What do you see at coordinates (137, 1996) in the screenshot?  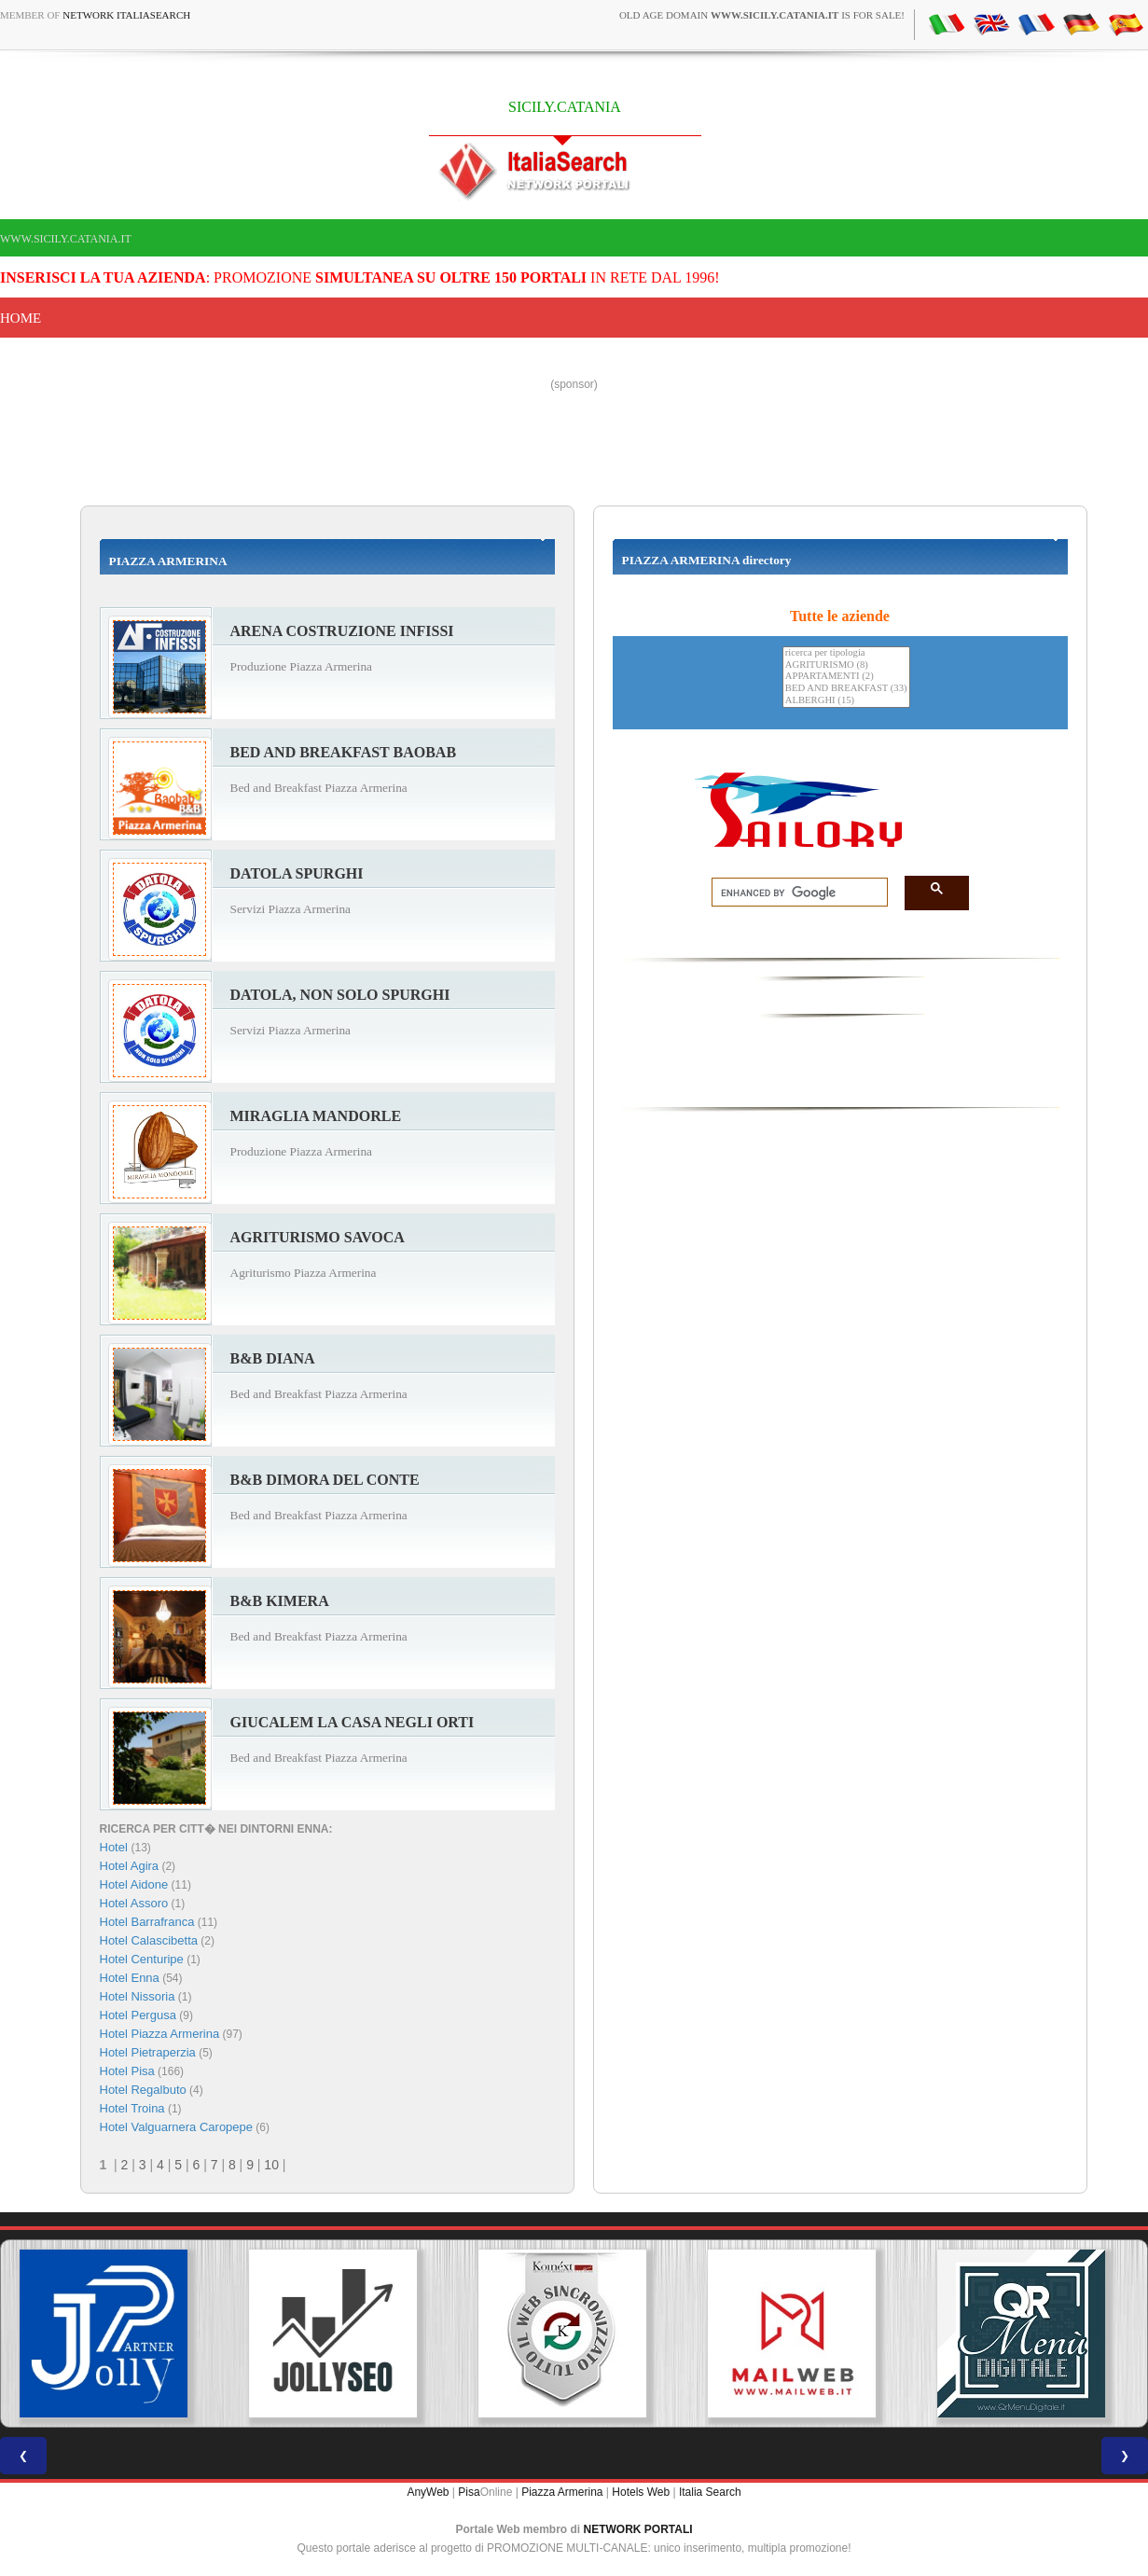 I see `Hotel Nissoria` at bounding box center [137, 1996].